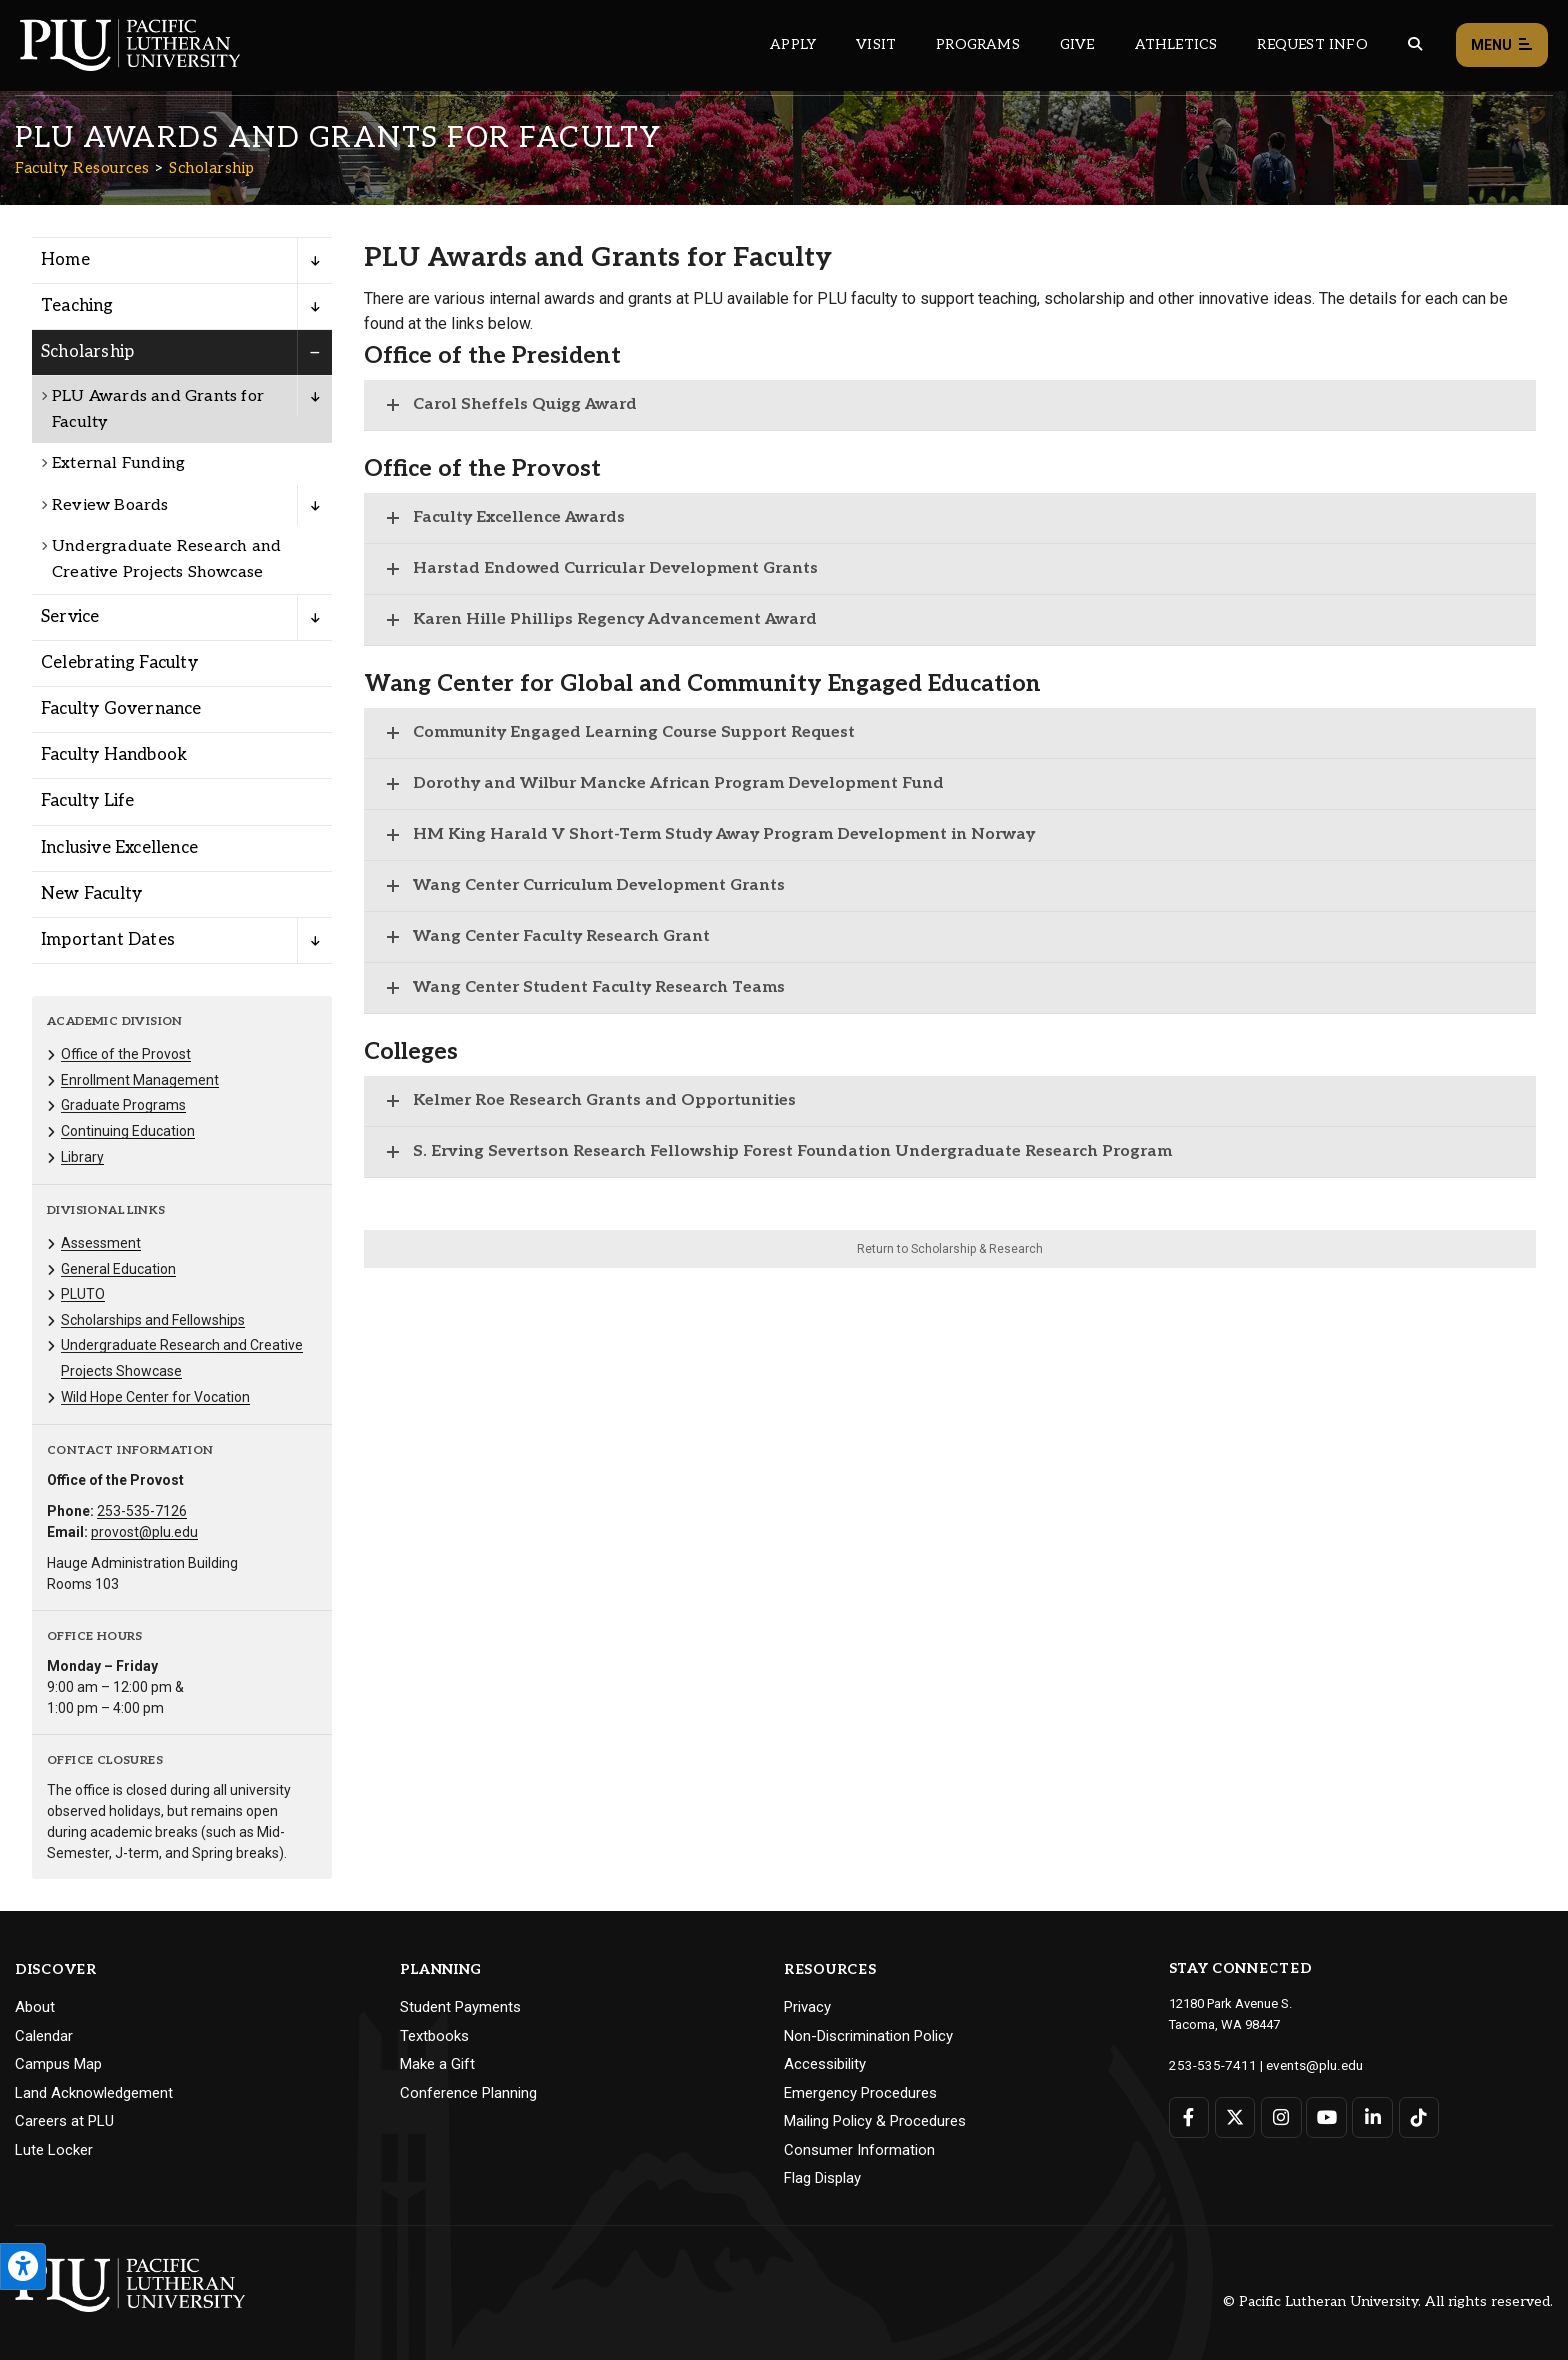 This screenshot has height=2360, width=1568. Describe the element at coordinates (91, 894) in the screenshot. I see `New Faculty [Menu item for the "New Faculty" page on the Faculty Resources site.]` at that location.